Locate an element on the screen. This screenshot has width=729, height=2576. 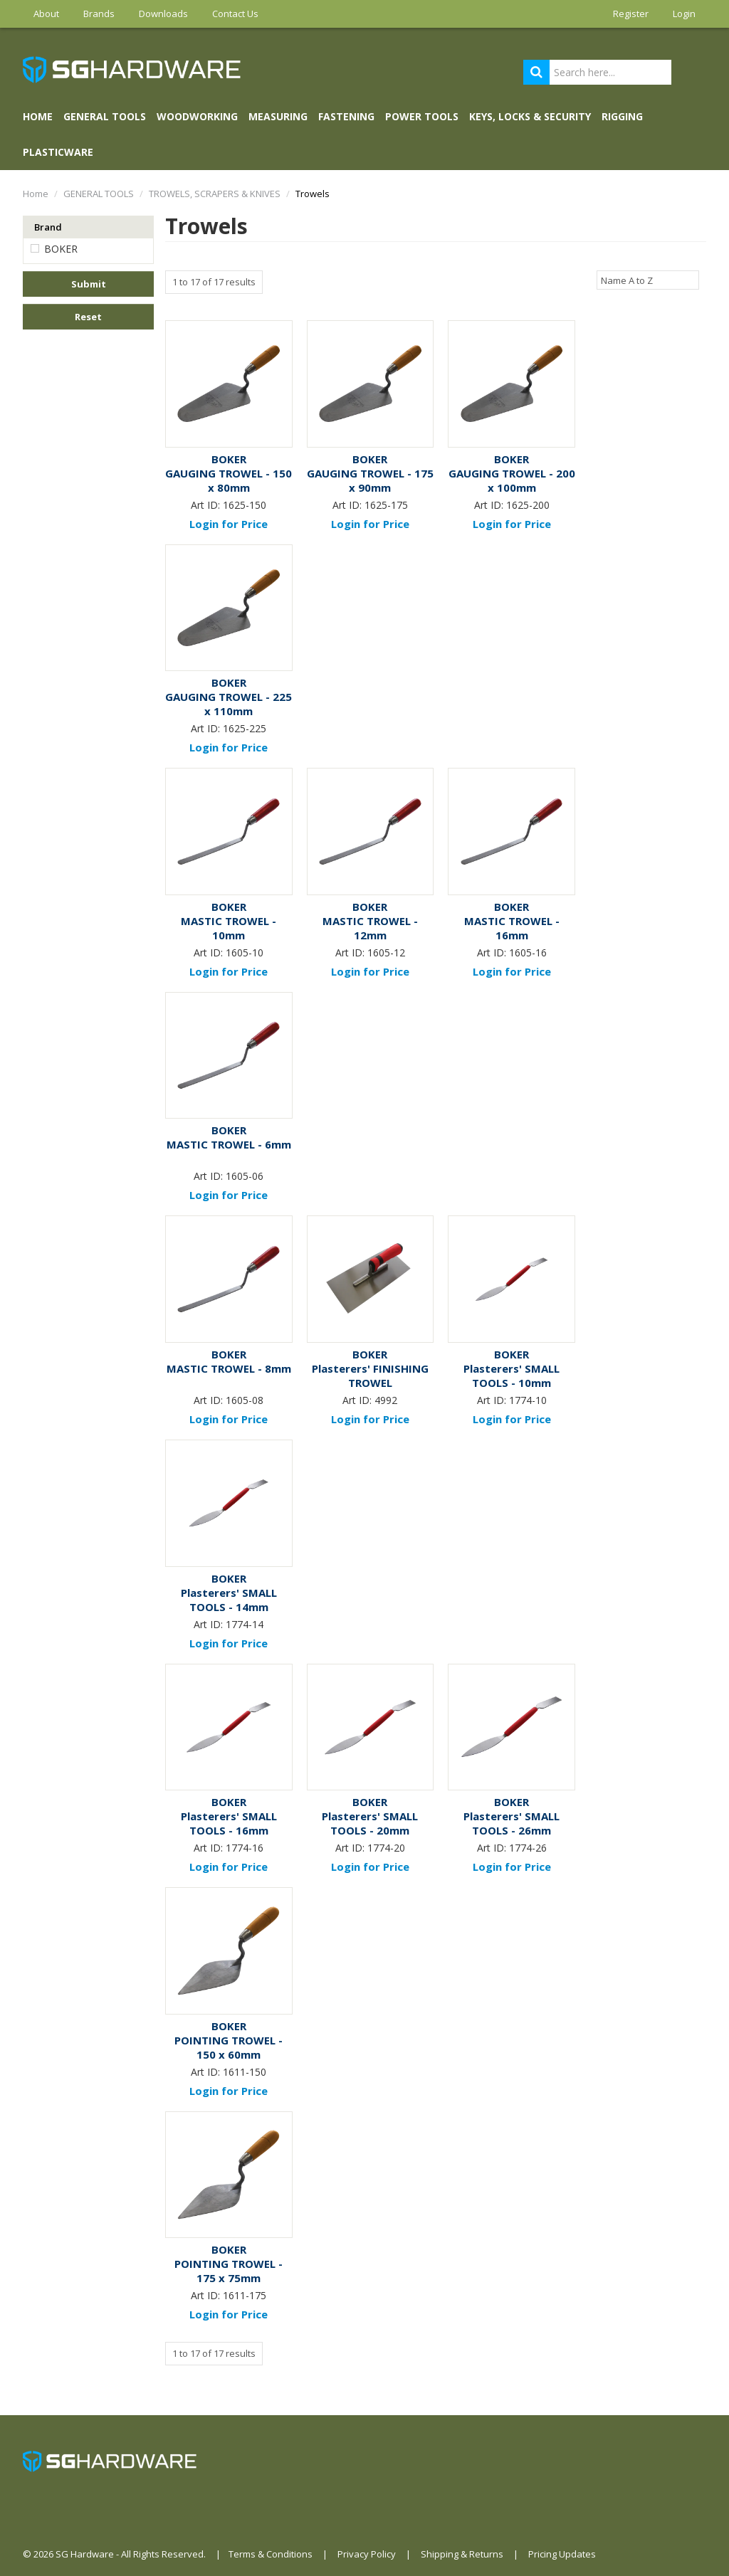
Brand is located at coordinates (48, 227).